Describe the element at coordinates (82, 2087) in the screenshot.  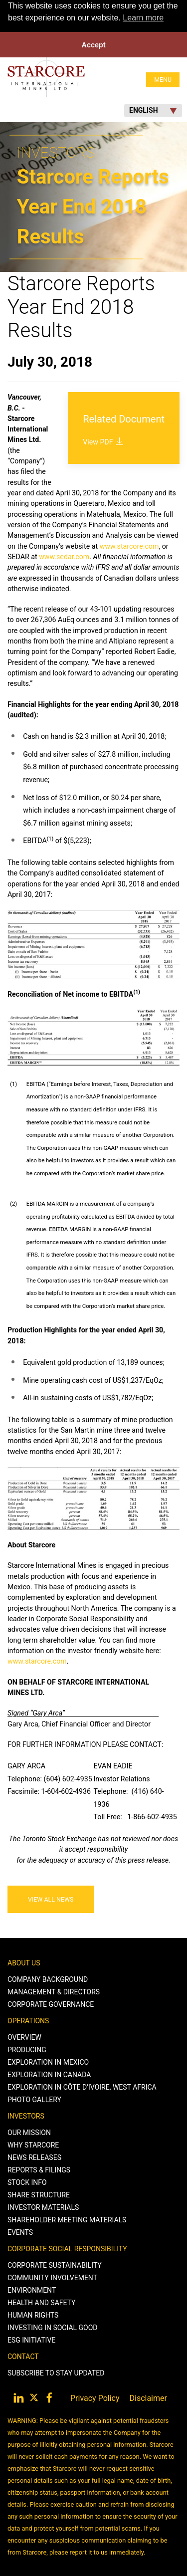
I see `Exploration in Côte d’Ivoire, West Africa` at that location.